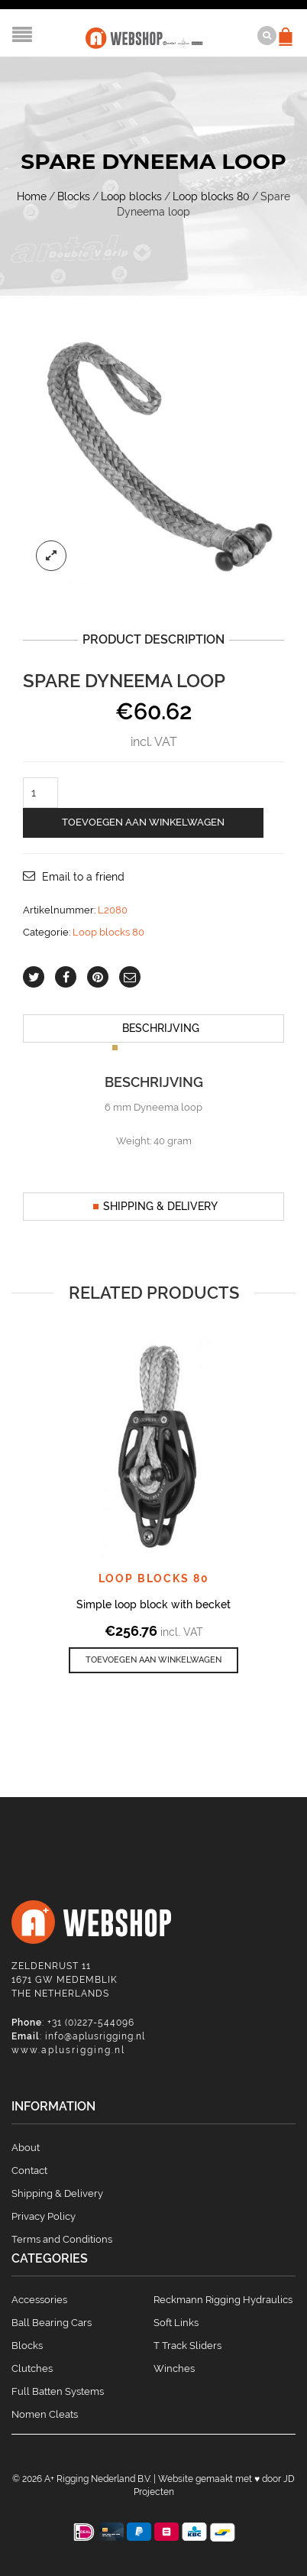 The width and height of the screenshot is (307, 2576). Describe the element at coordinates (61, 2239) in the screenshot. I see `Terms and Conditions` at that location.